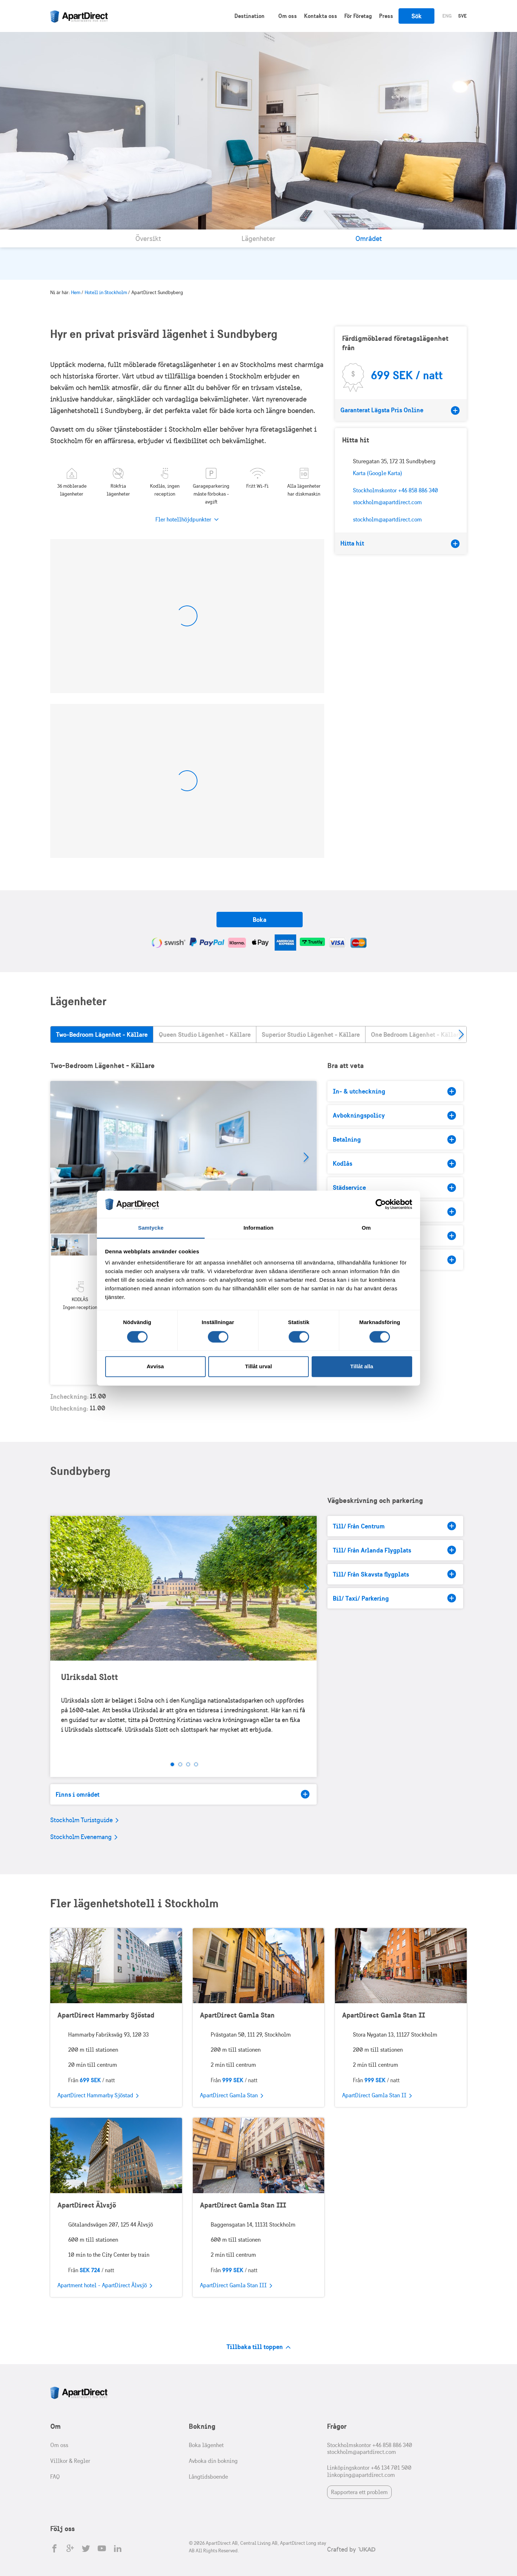  What do you see at coordinates (208, 2476) in the screenshot?
I see `Långtidsboende` at bounding box center [208, 2476].